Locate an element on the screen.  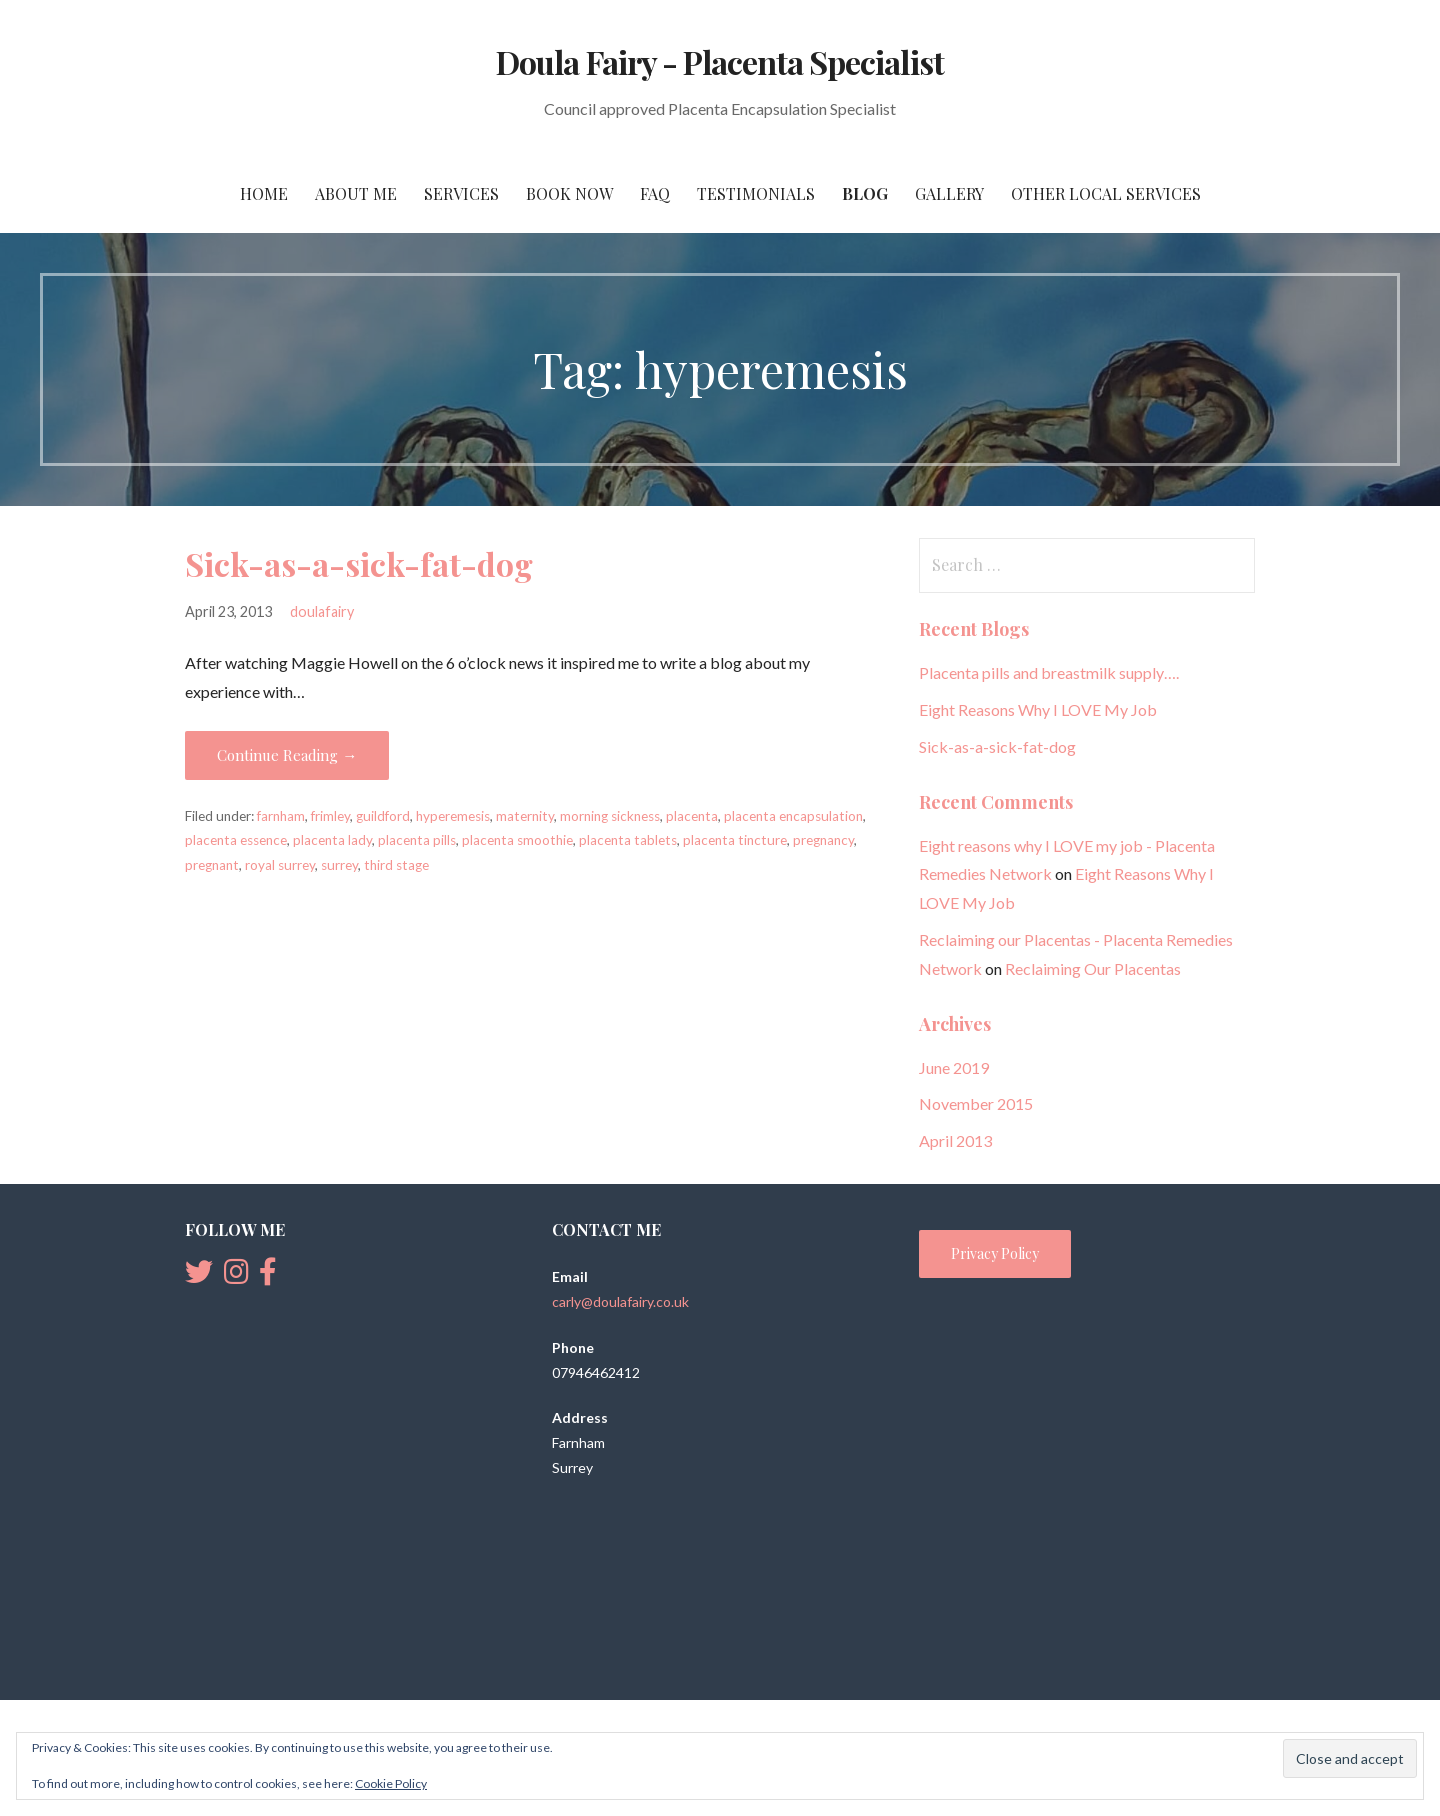
doulafairy is located at coordinates (322, 611).